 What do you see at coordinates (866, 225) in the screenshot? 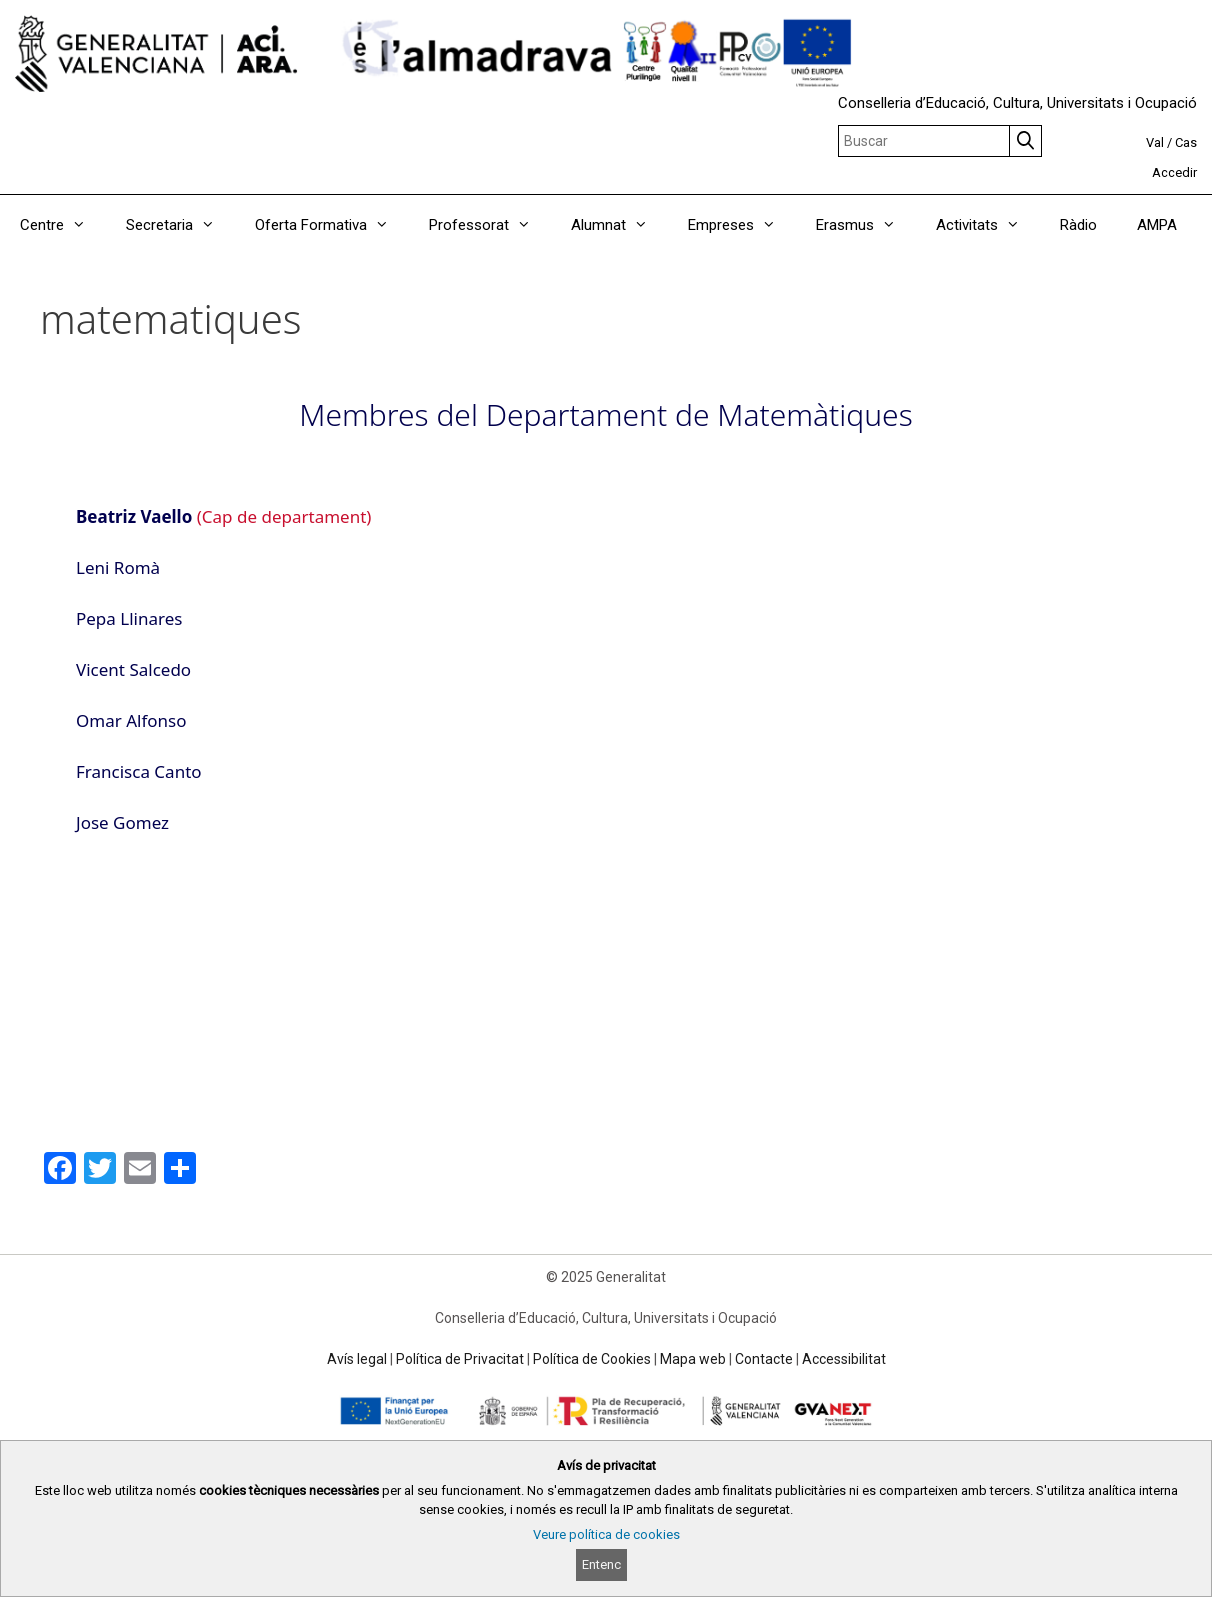
I see `Erasmus` at bounding box center [866, 225].